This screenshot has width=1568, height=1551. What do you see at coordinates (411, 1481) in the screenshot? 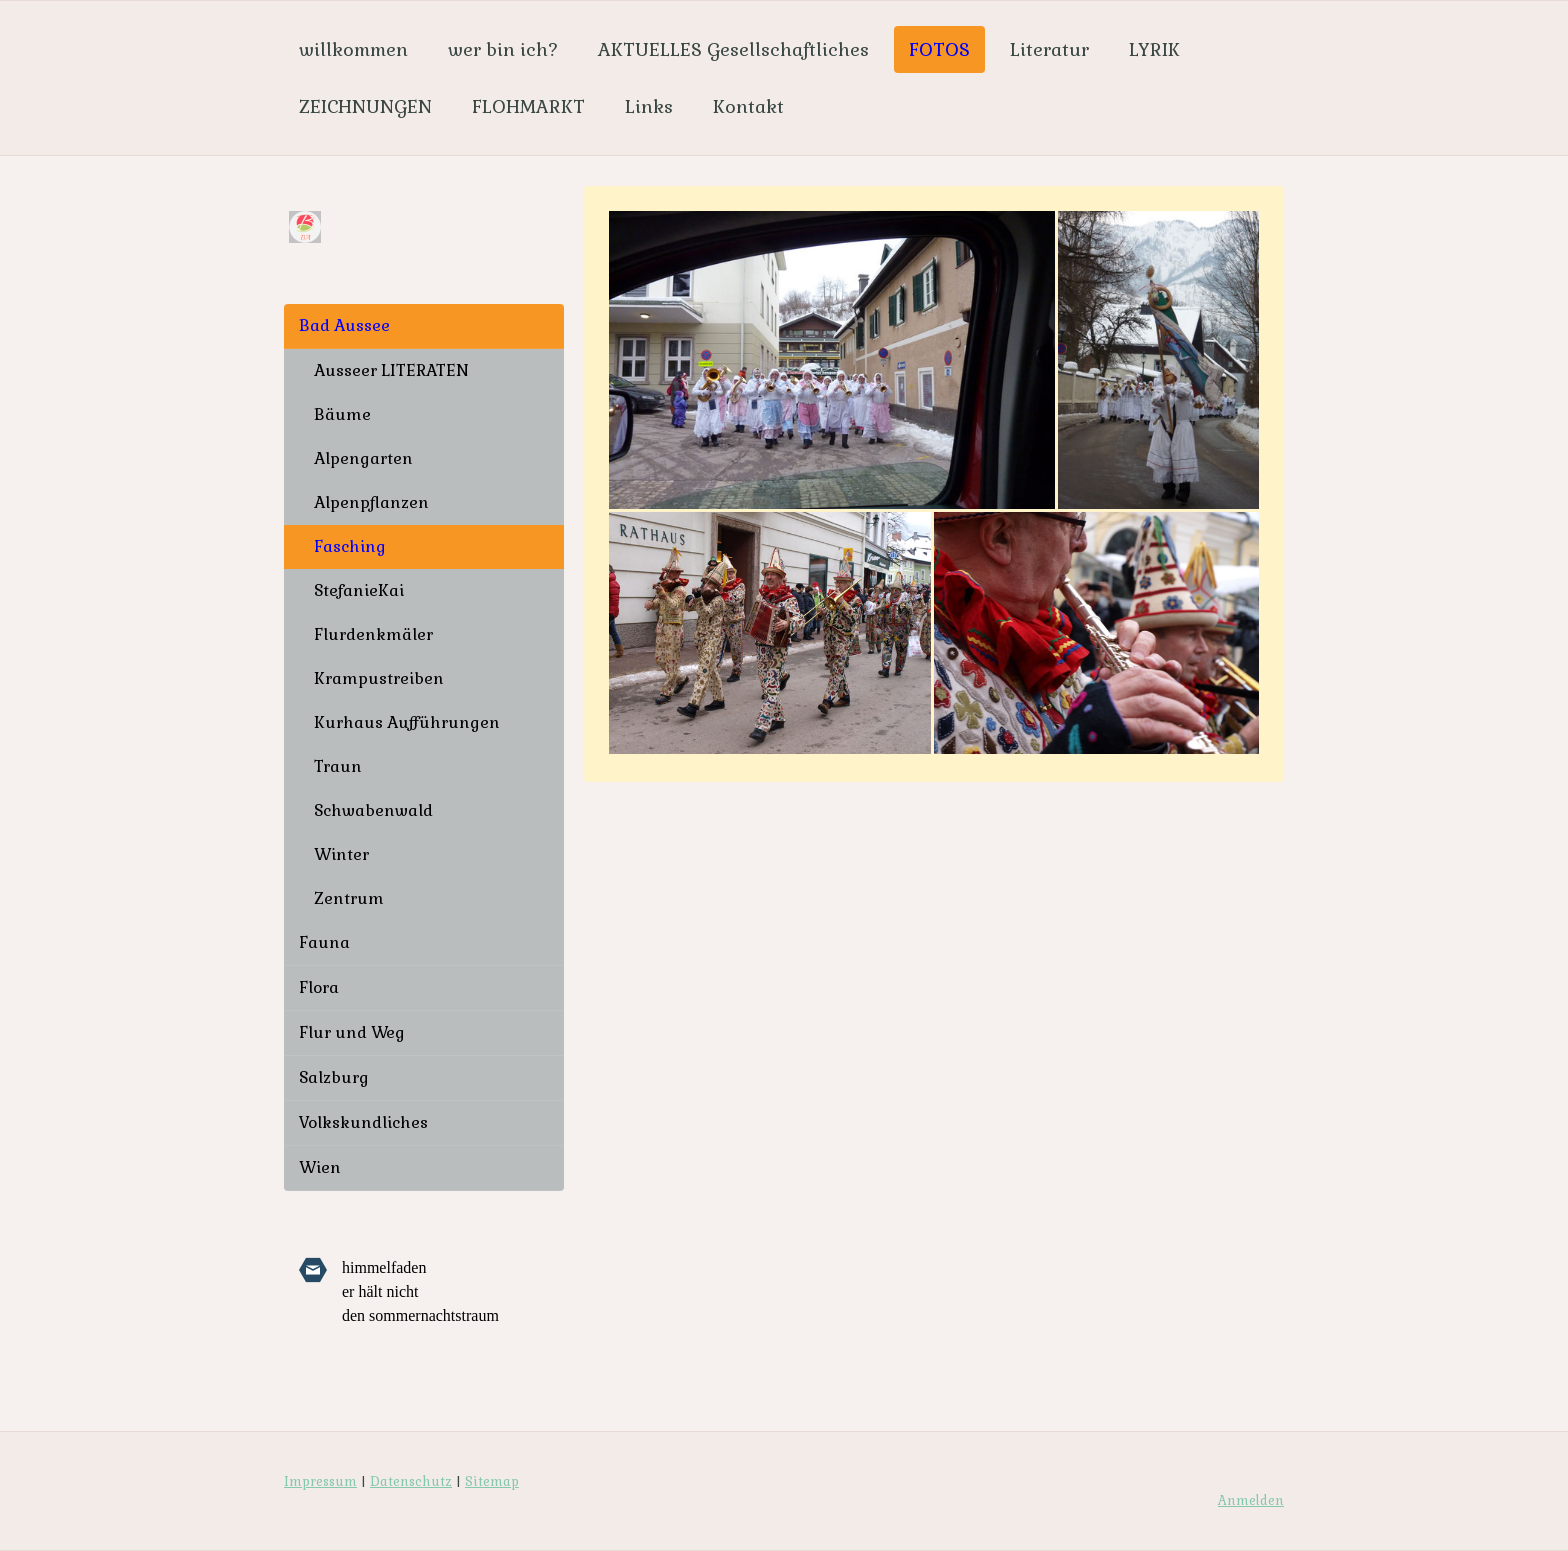
I see `Datenschutz` at bounding box center [411, 1481].